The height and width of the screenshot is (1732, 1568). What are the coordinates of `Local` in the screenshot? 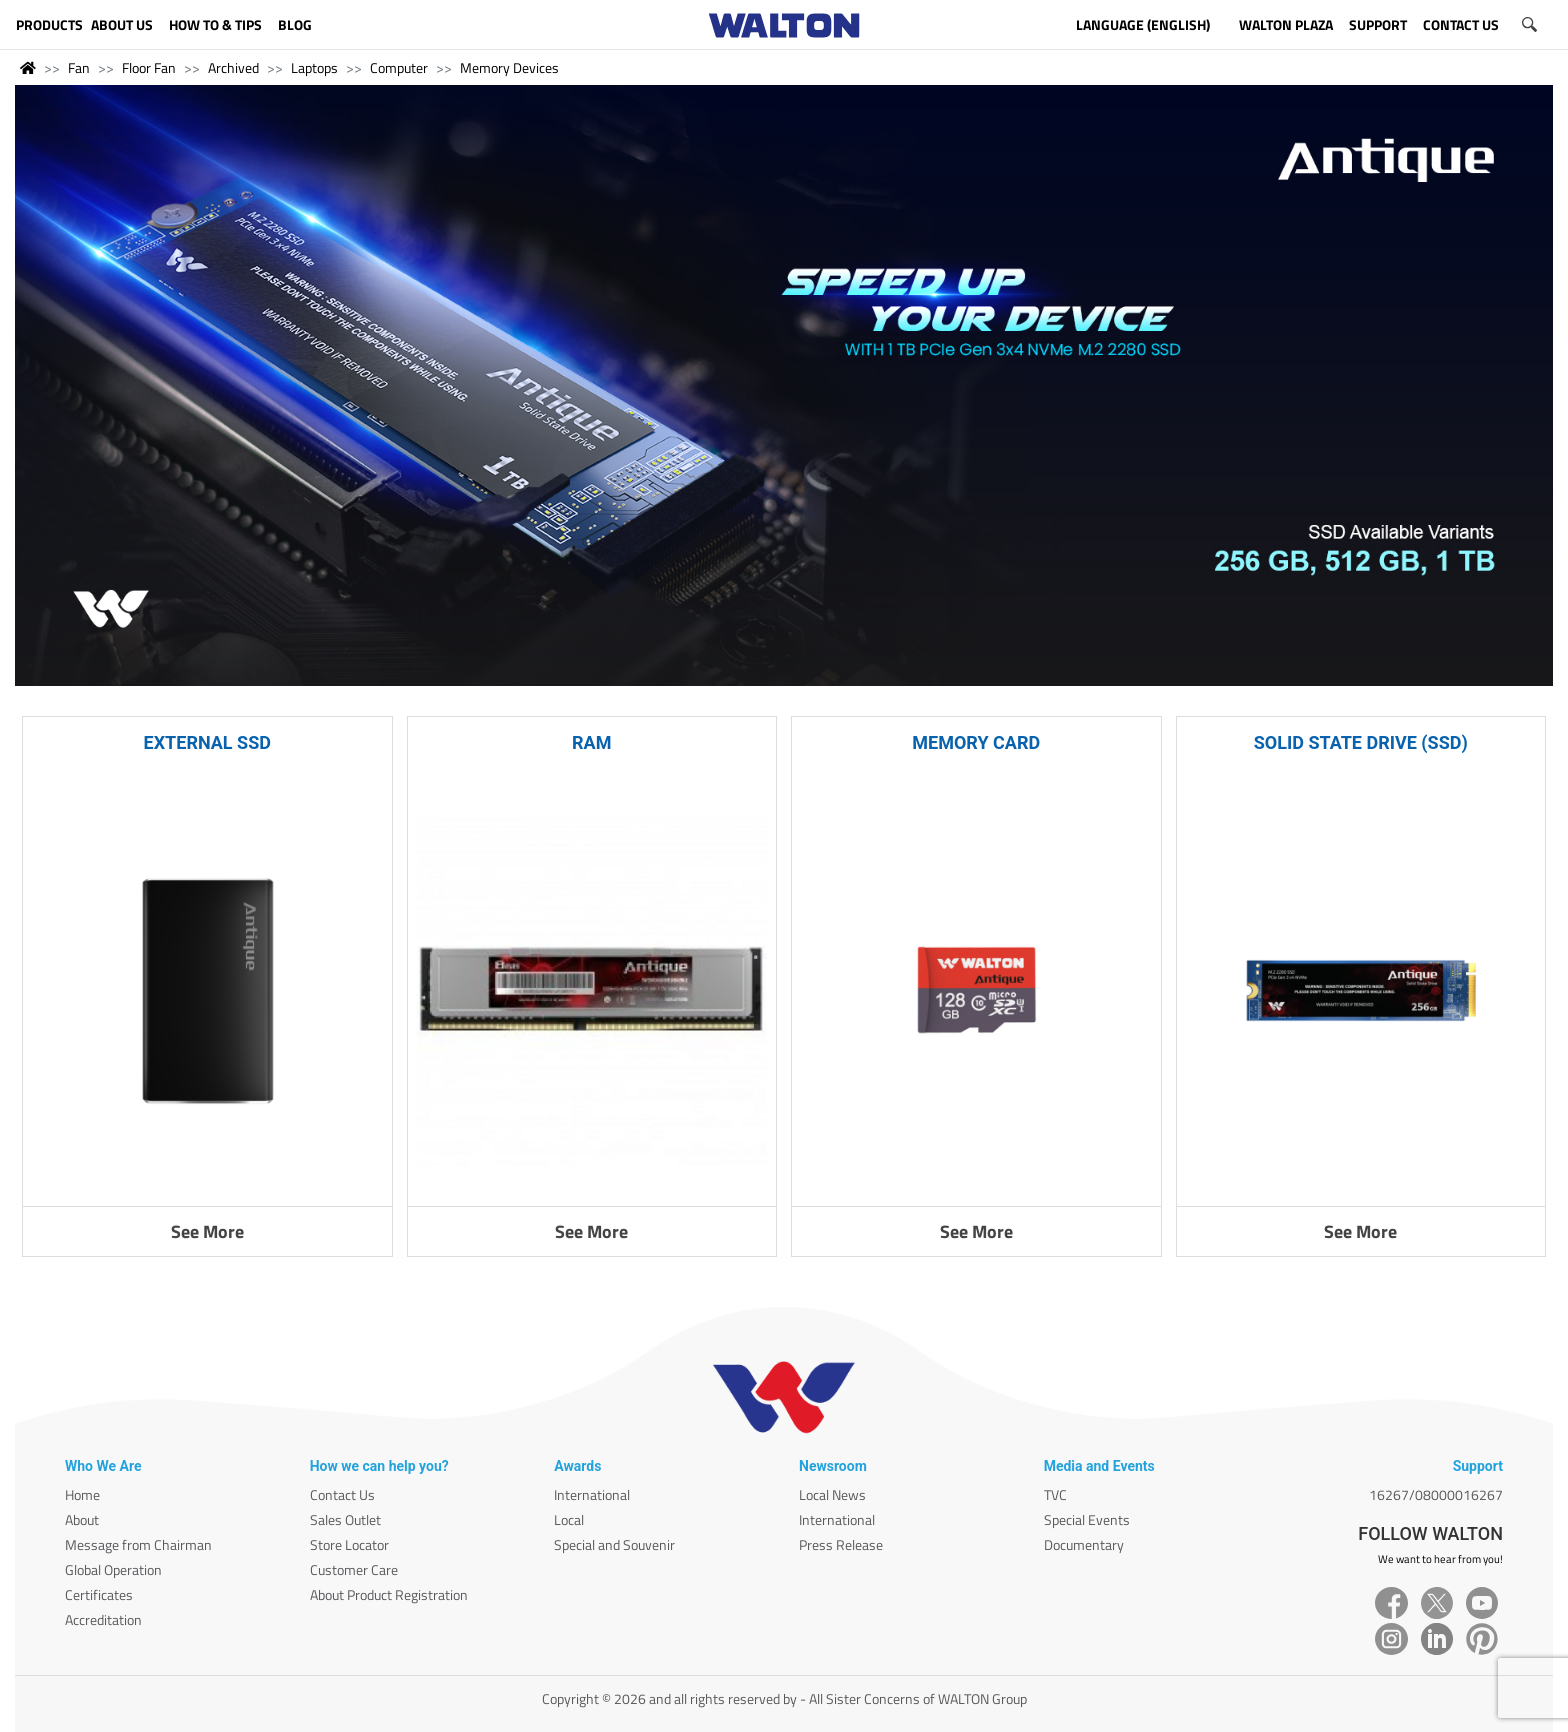 It's located at (569, 1519).